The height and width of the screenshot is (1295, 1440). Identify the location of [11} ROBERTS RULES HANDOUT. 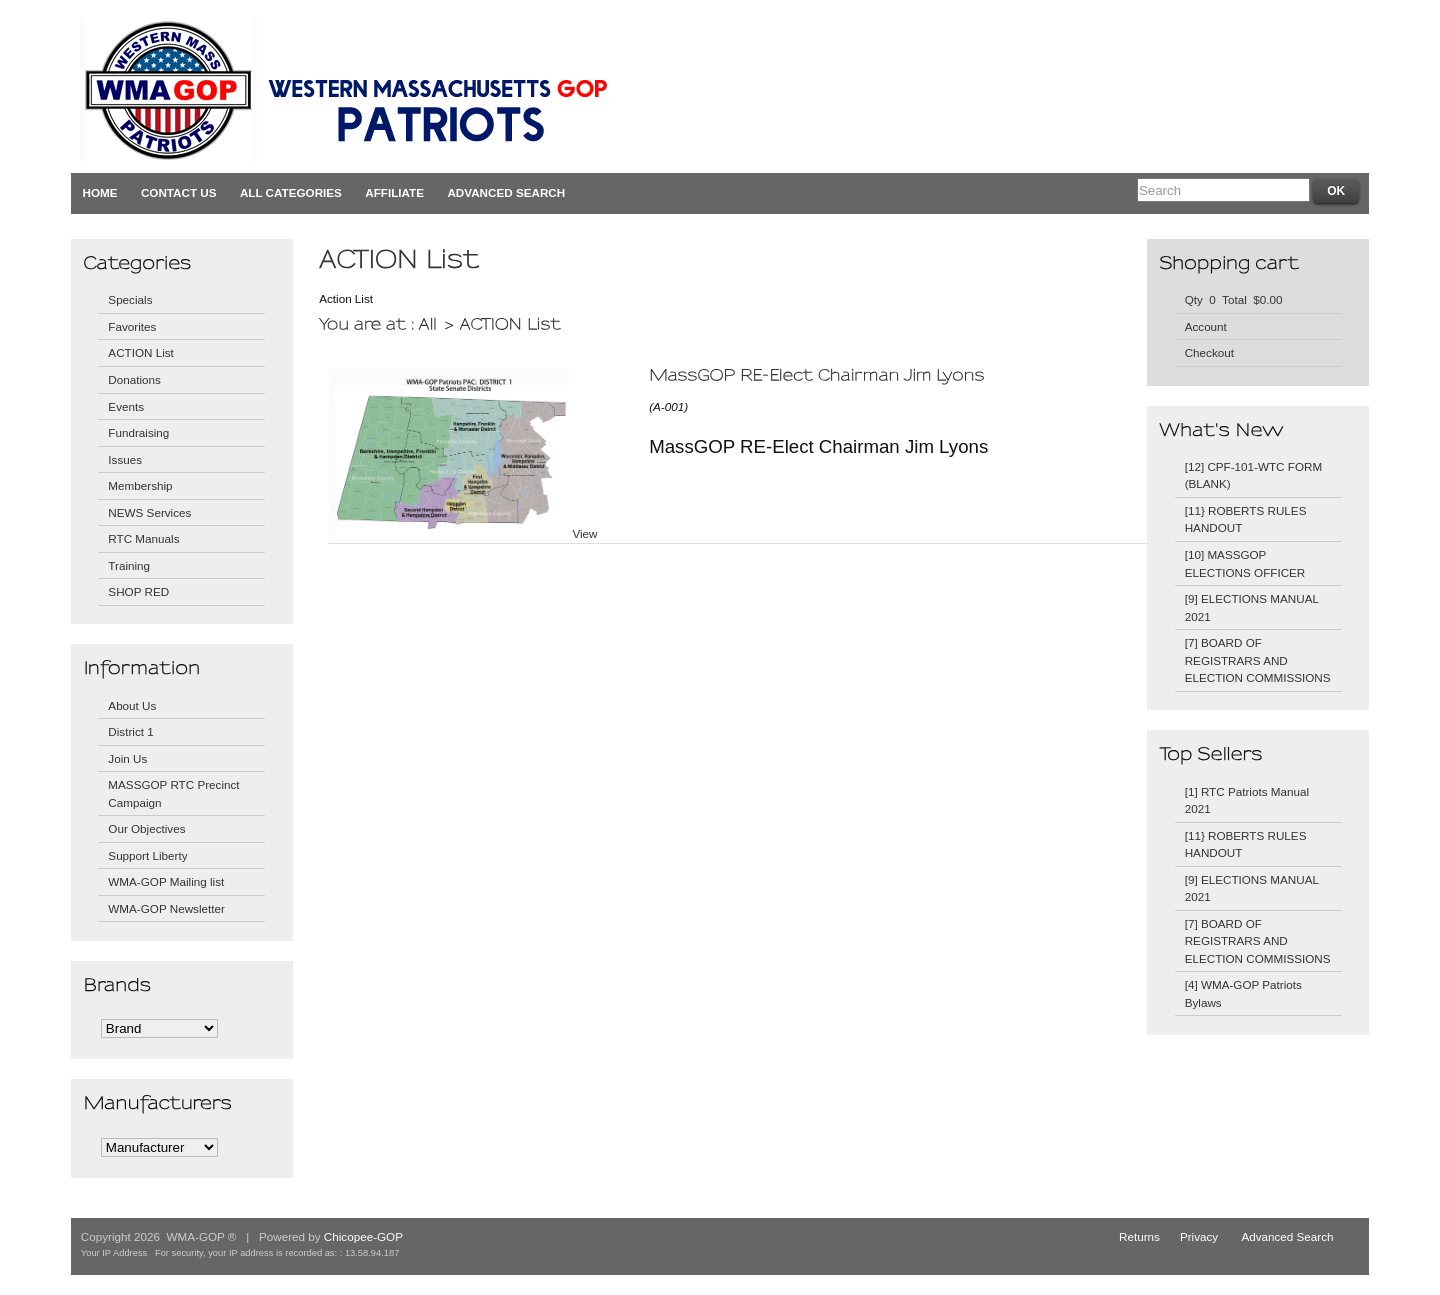
(1246, 519).